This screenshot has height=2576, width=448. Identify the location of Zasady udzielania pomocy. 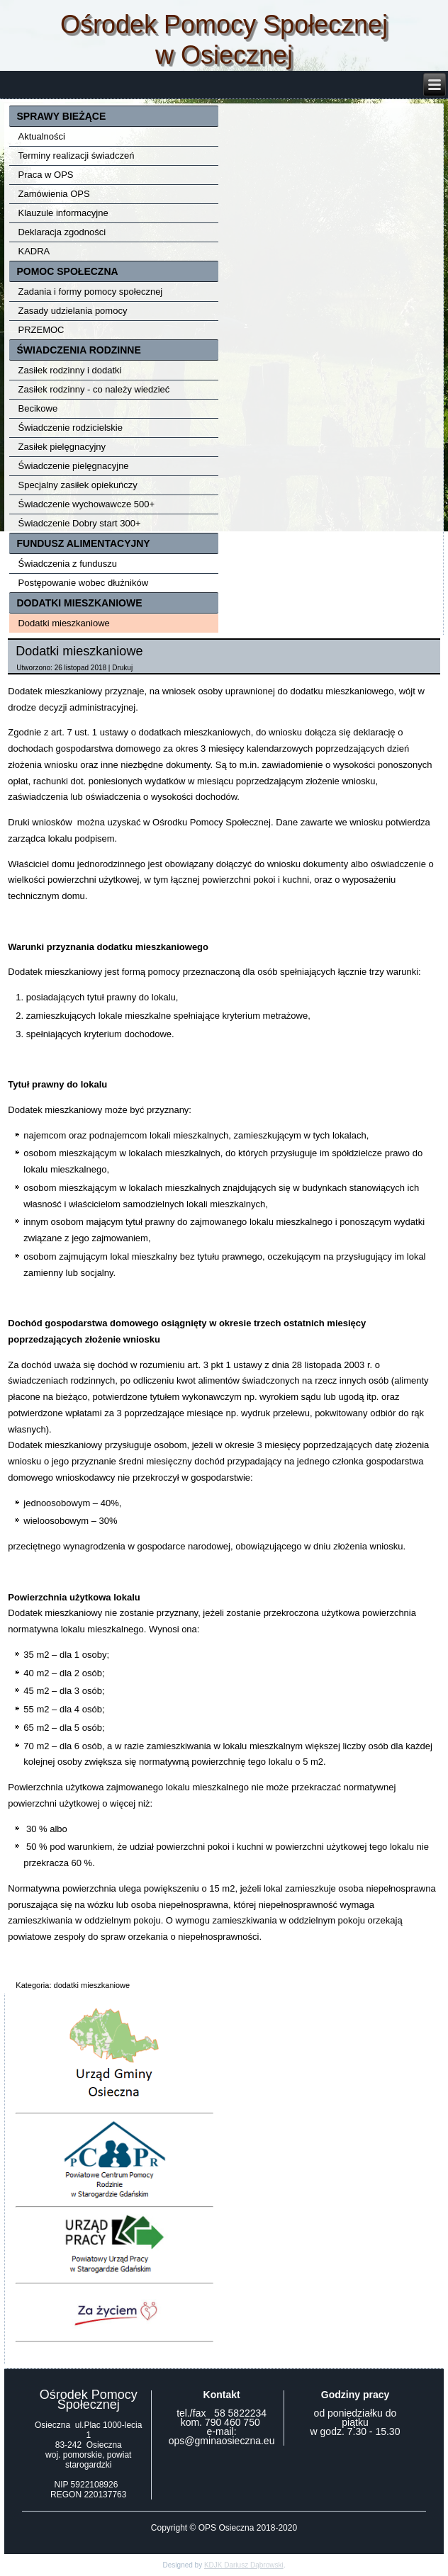
(72, 310).